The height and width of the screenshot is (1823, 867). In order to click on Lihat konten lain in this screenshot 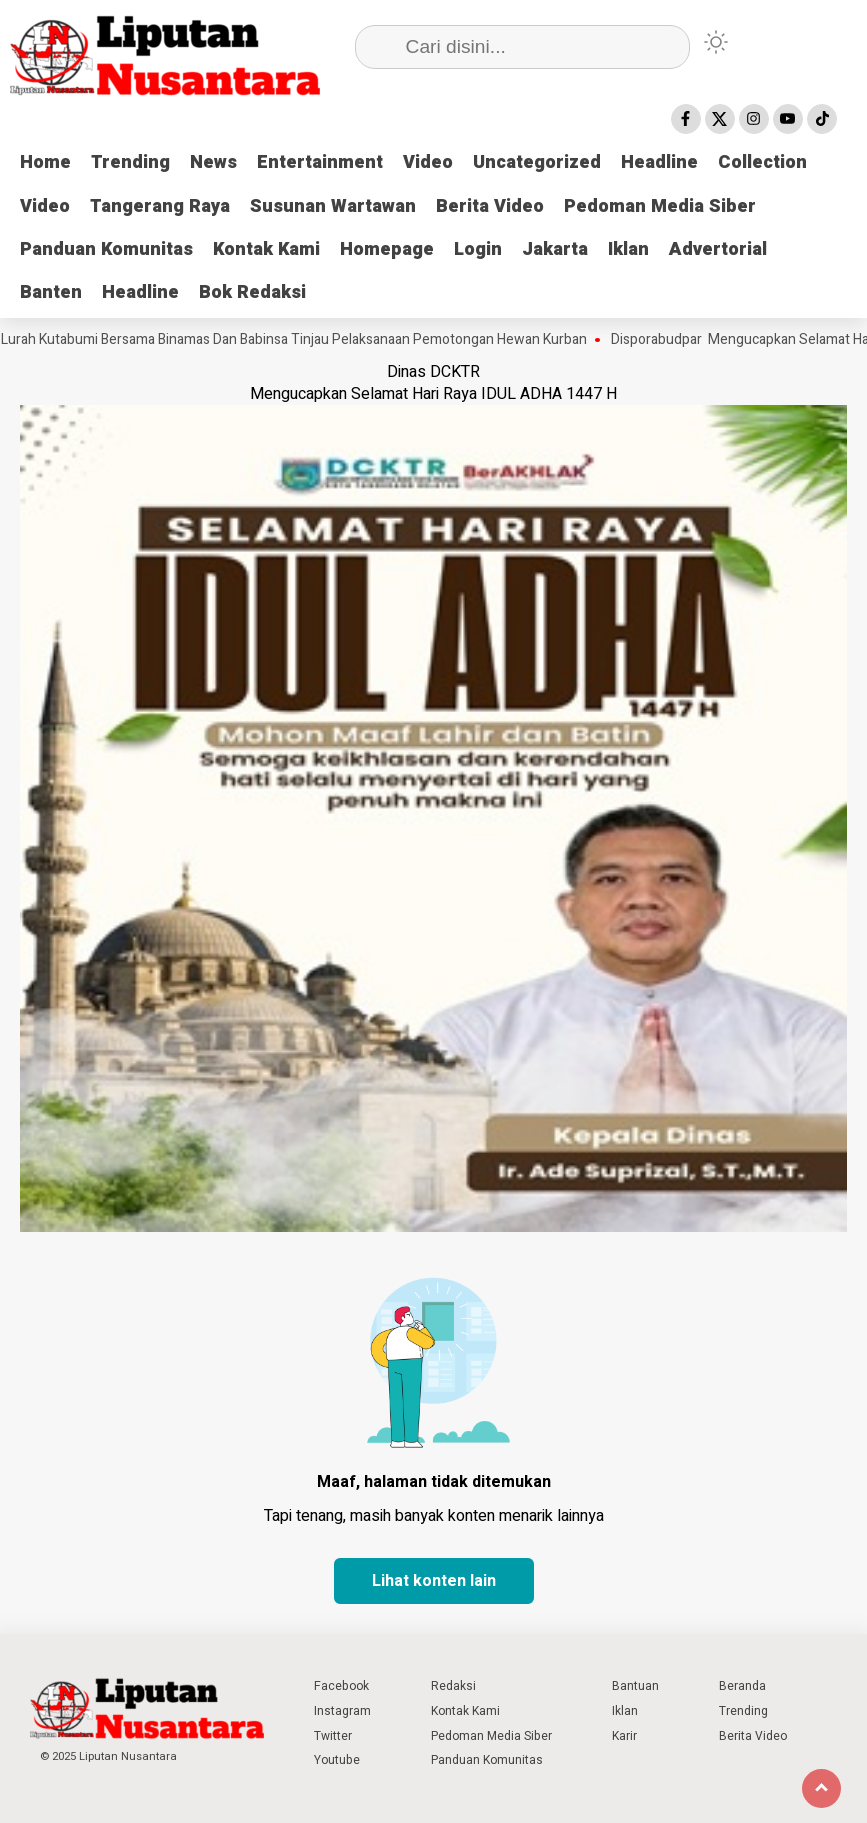, I will do `click(434, 1581)`.